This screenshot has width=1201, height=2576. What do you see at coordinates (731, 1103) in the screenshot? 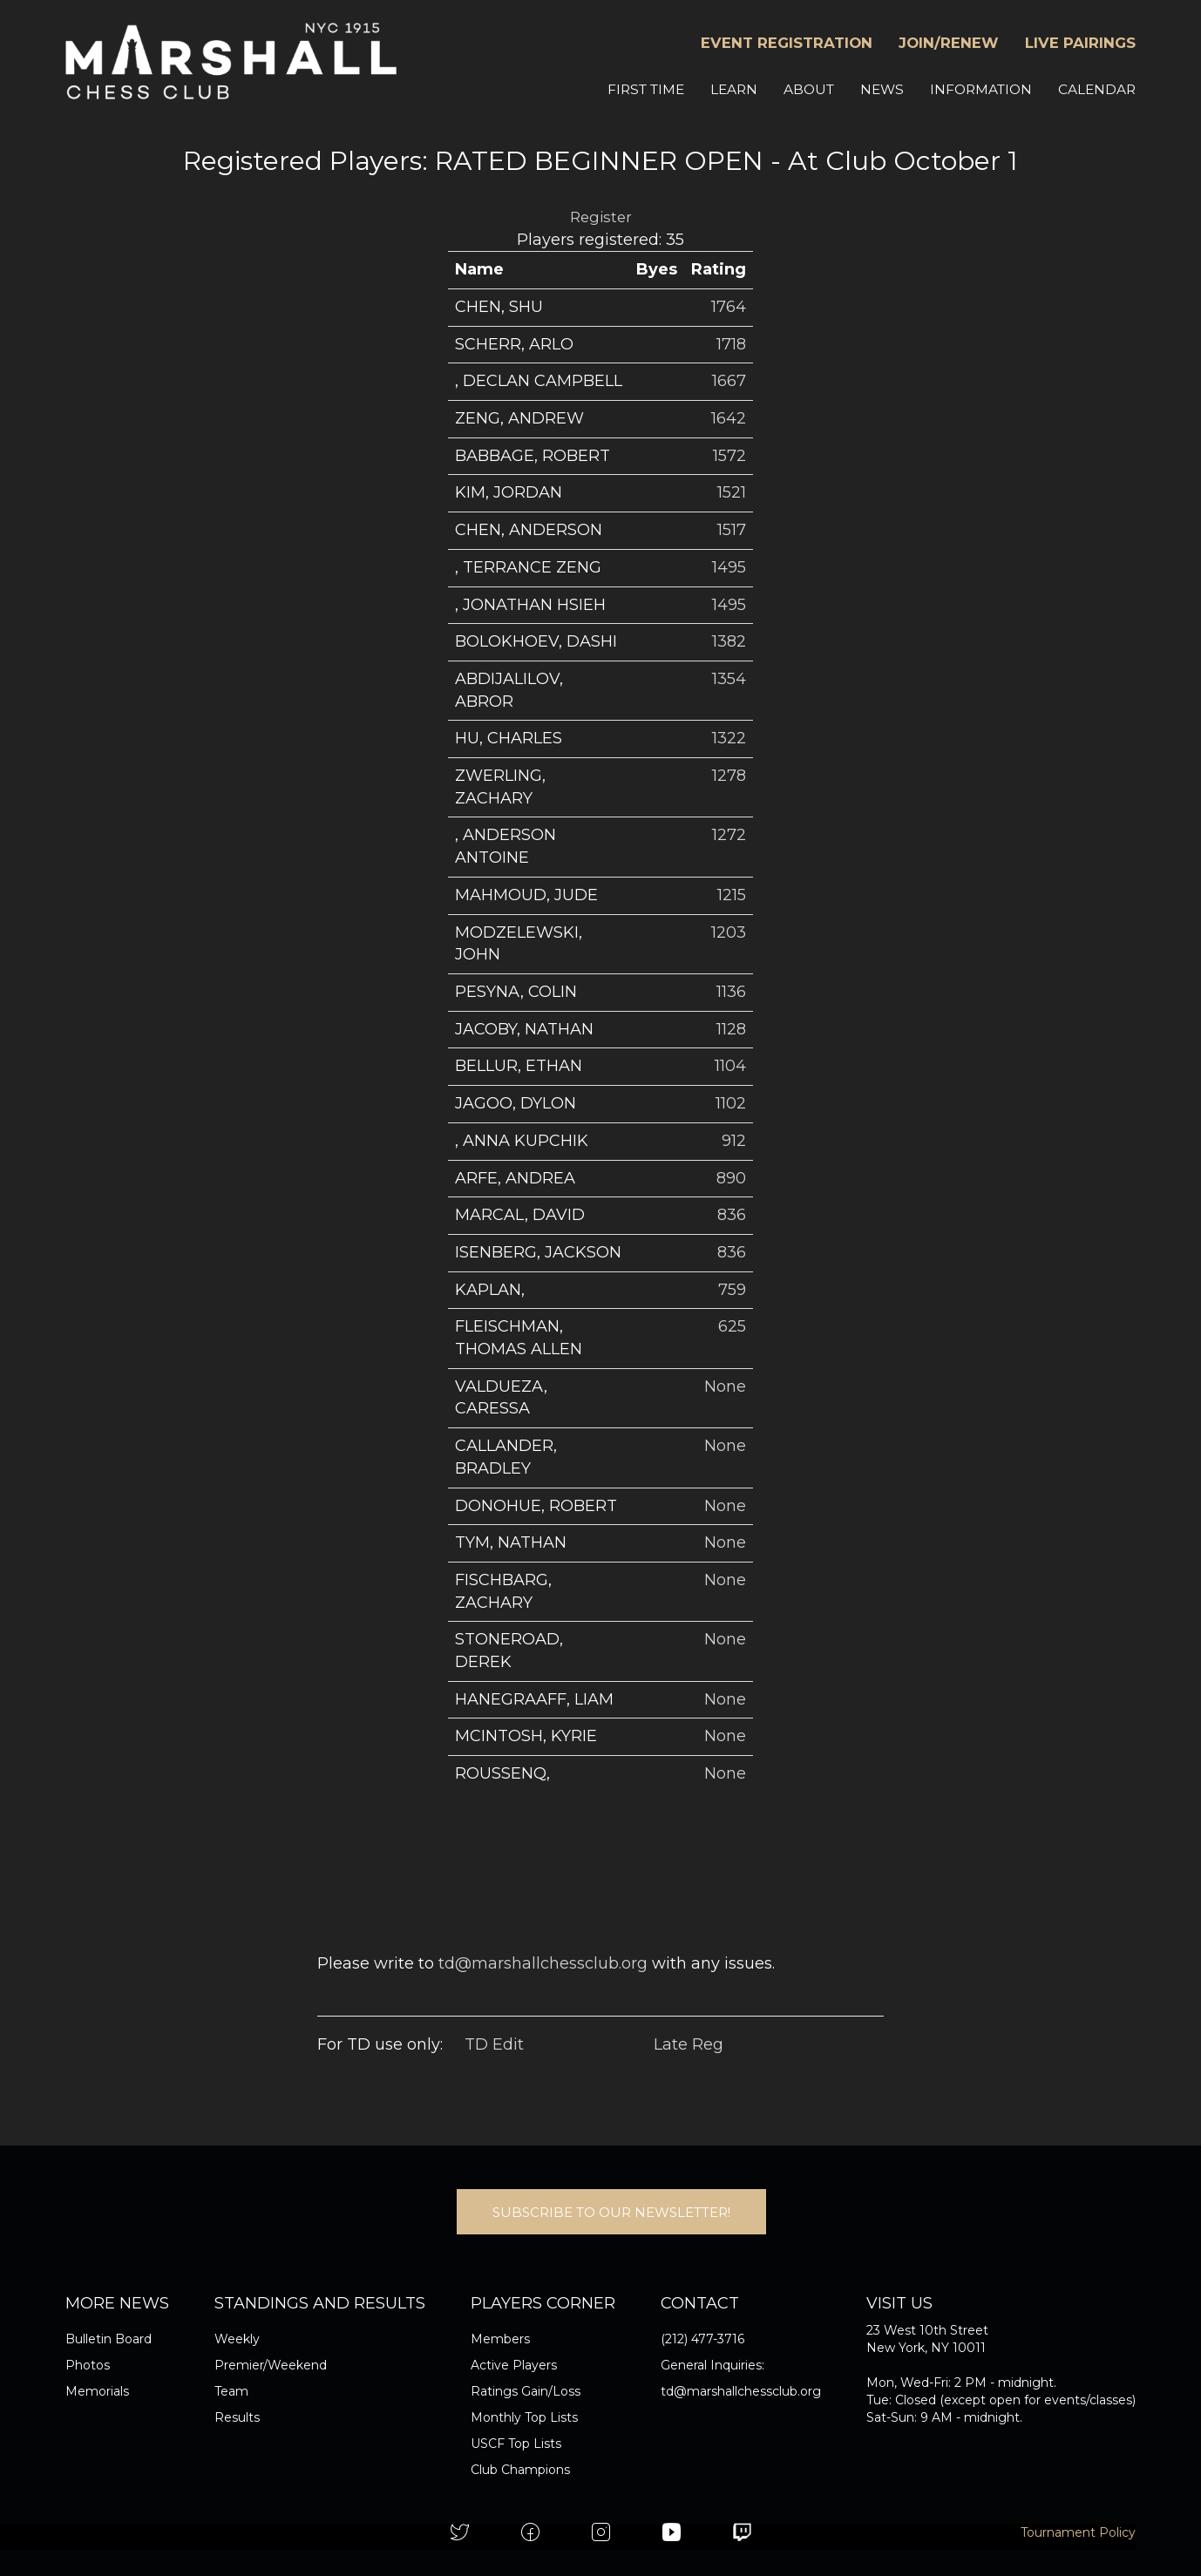
I see `1102` at bounding box center [731, 1103].